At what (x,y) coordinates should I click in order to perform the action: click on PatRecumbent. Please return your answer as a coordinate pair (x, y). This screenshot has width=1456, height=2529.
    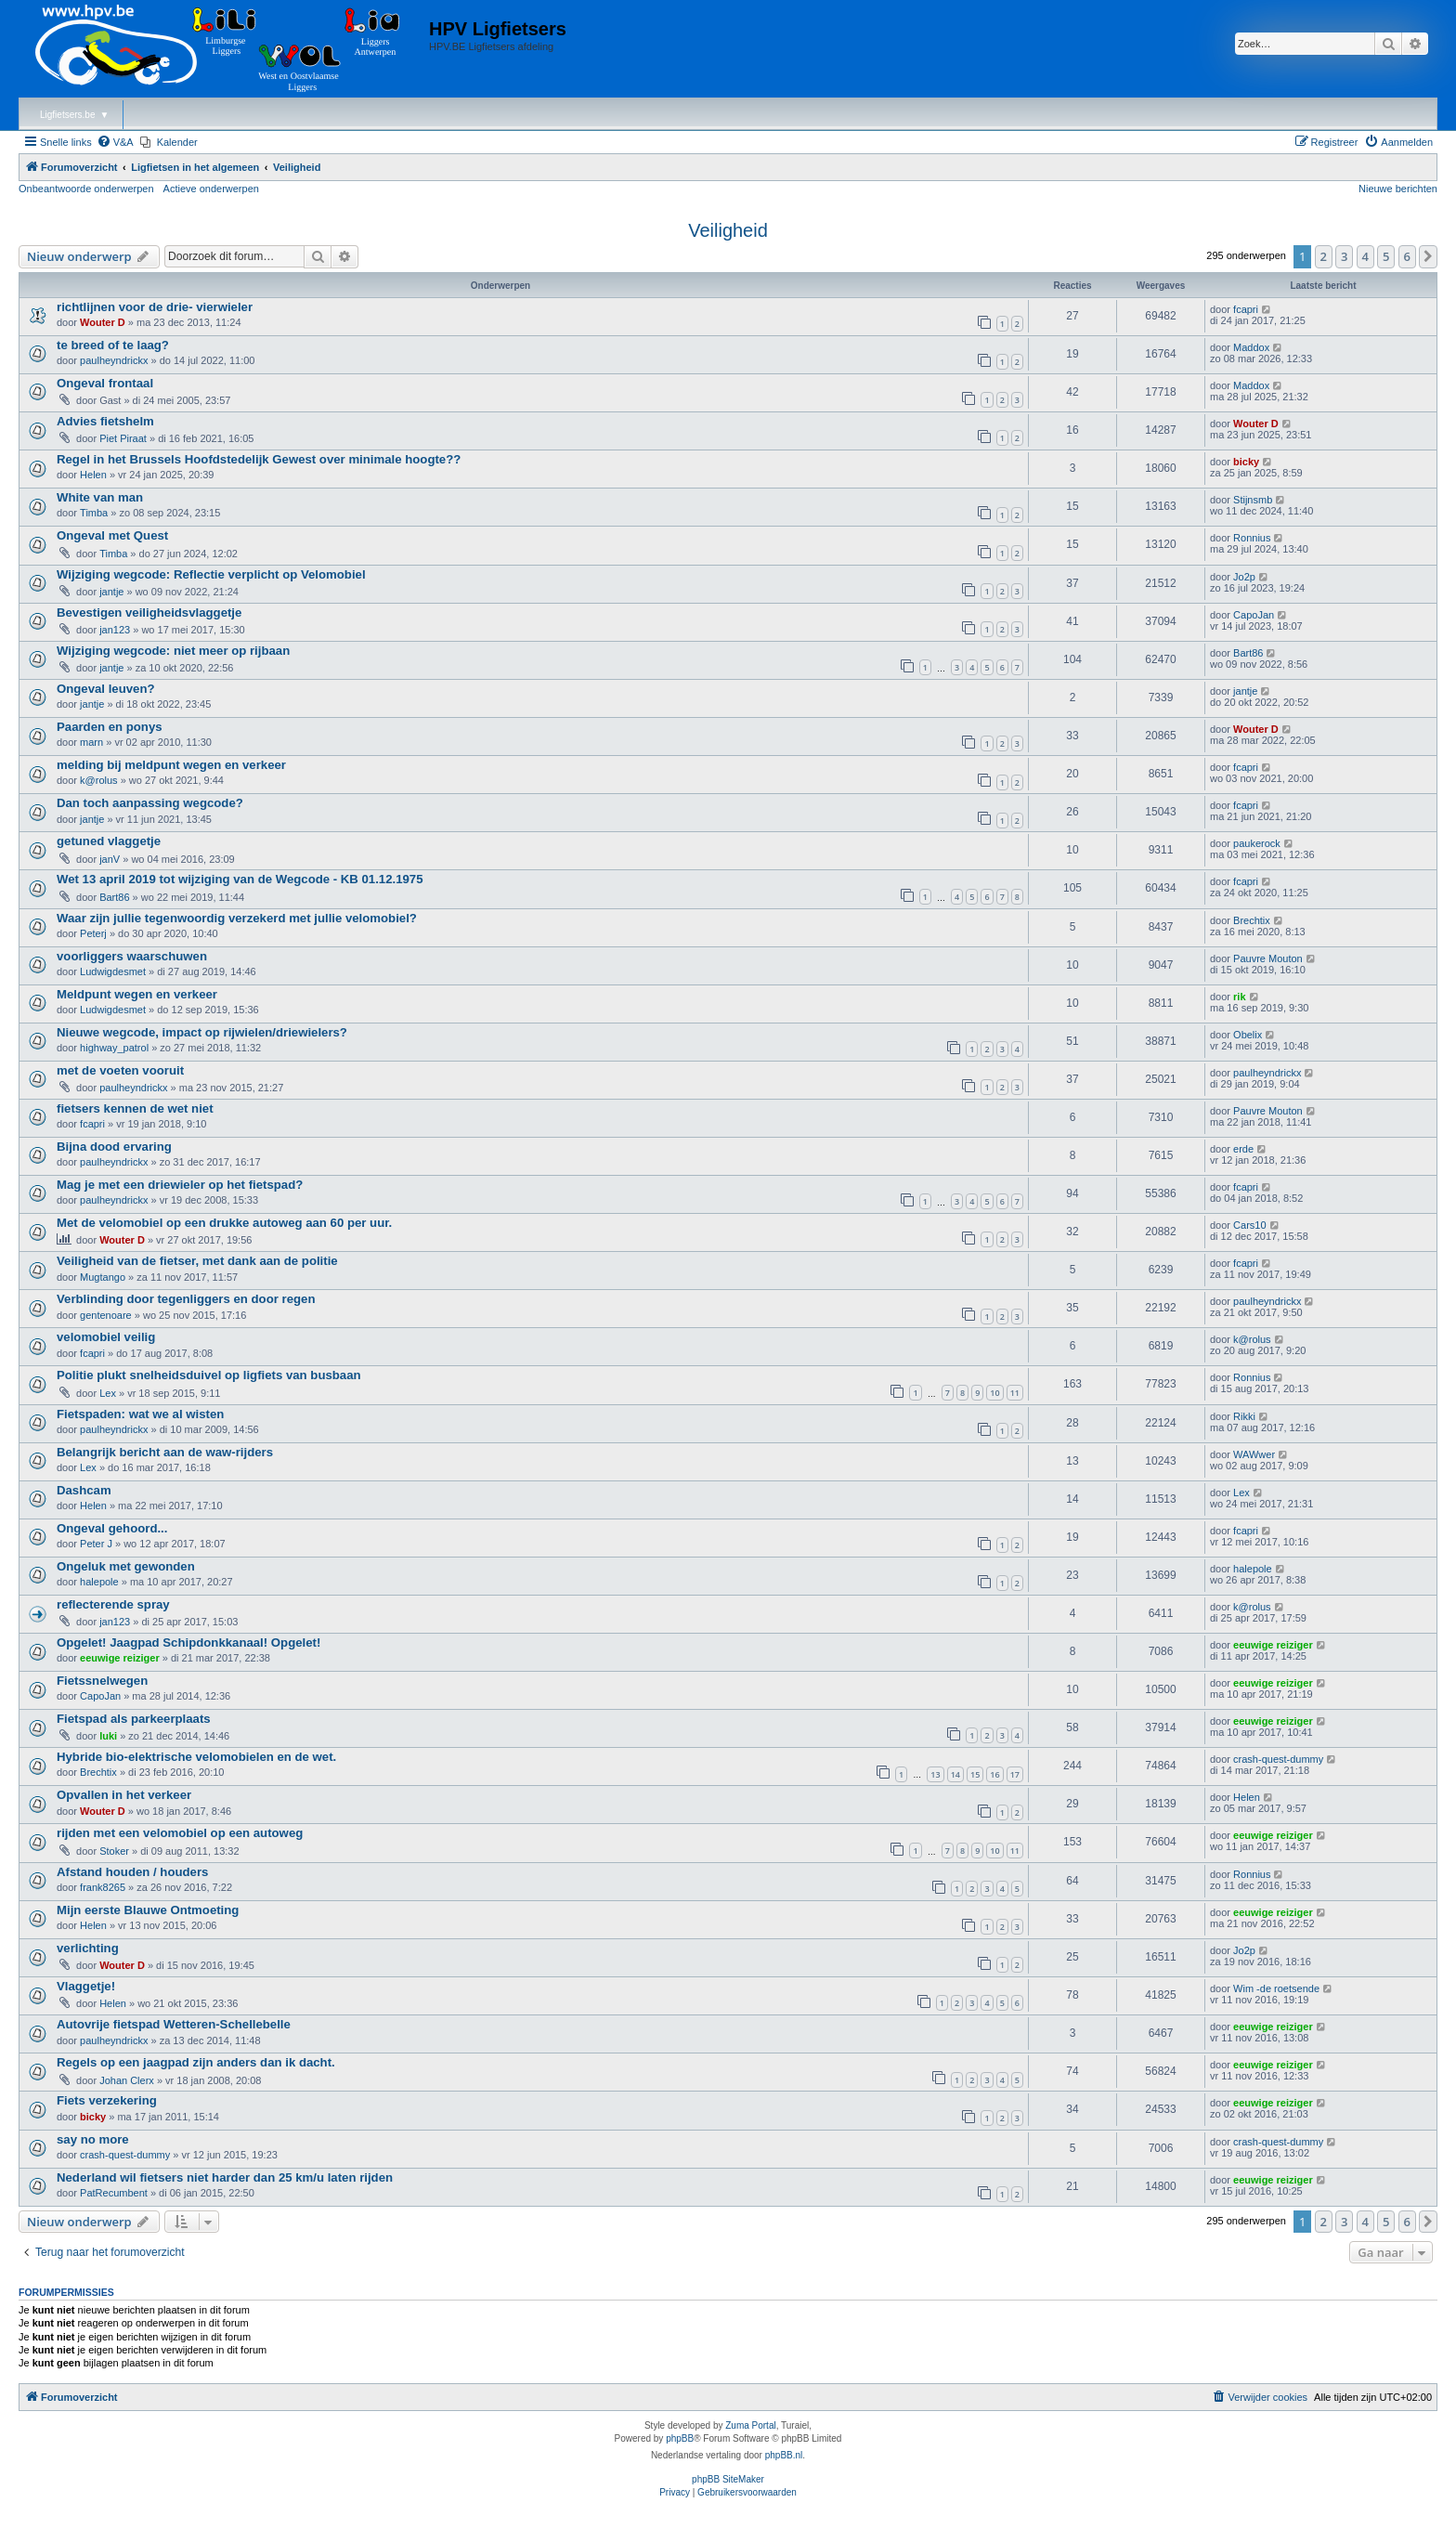
    Looking at the image, I should click on (114, 2192).